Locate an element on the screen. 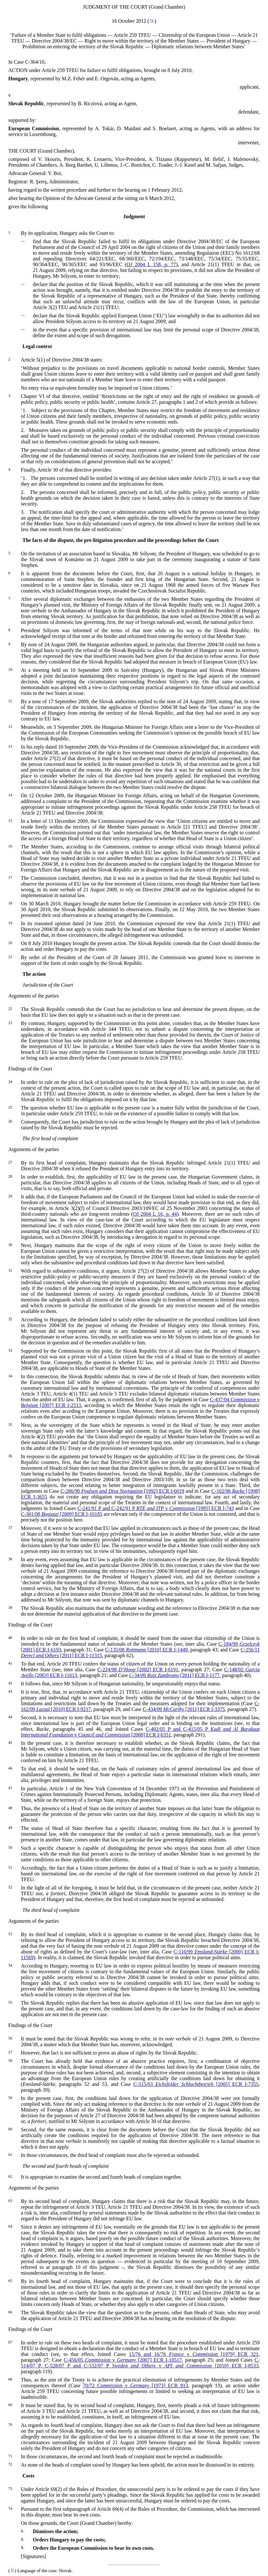 This screenshot has height=2576, width=268. C-301/08 [2009] ECR I-10185 is located at coordinates (61, 1514).